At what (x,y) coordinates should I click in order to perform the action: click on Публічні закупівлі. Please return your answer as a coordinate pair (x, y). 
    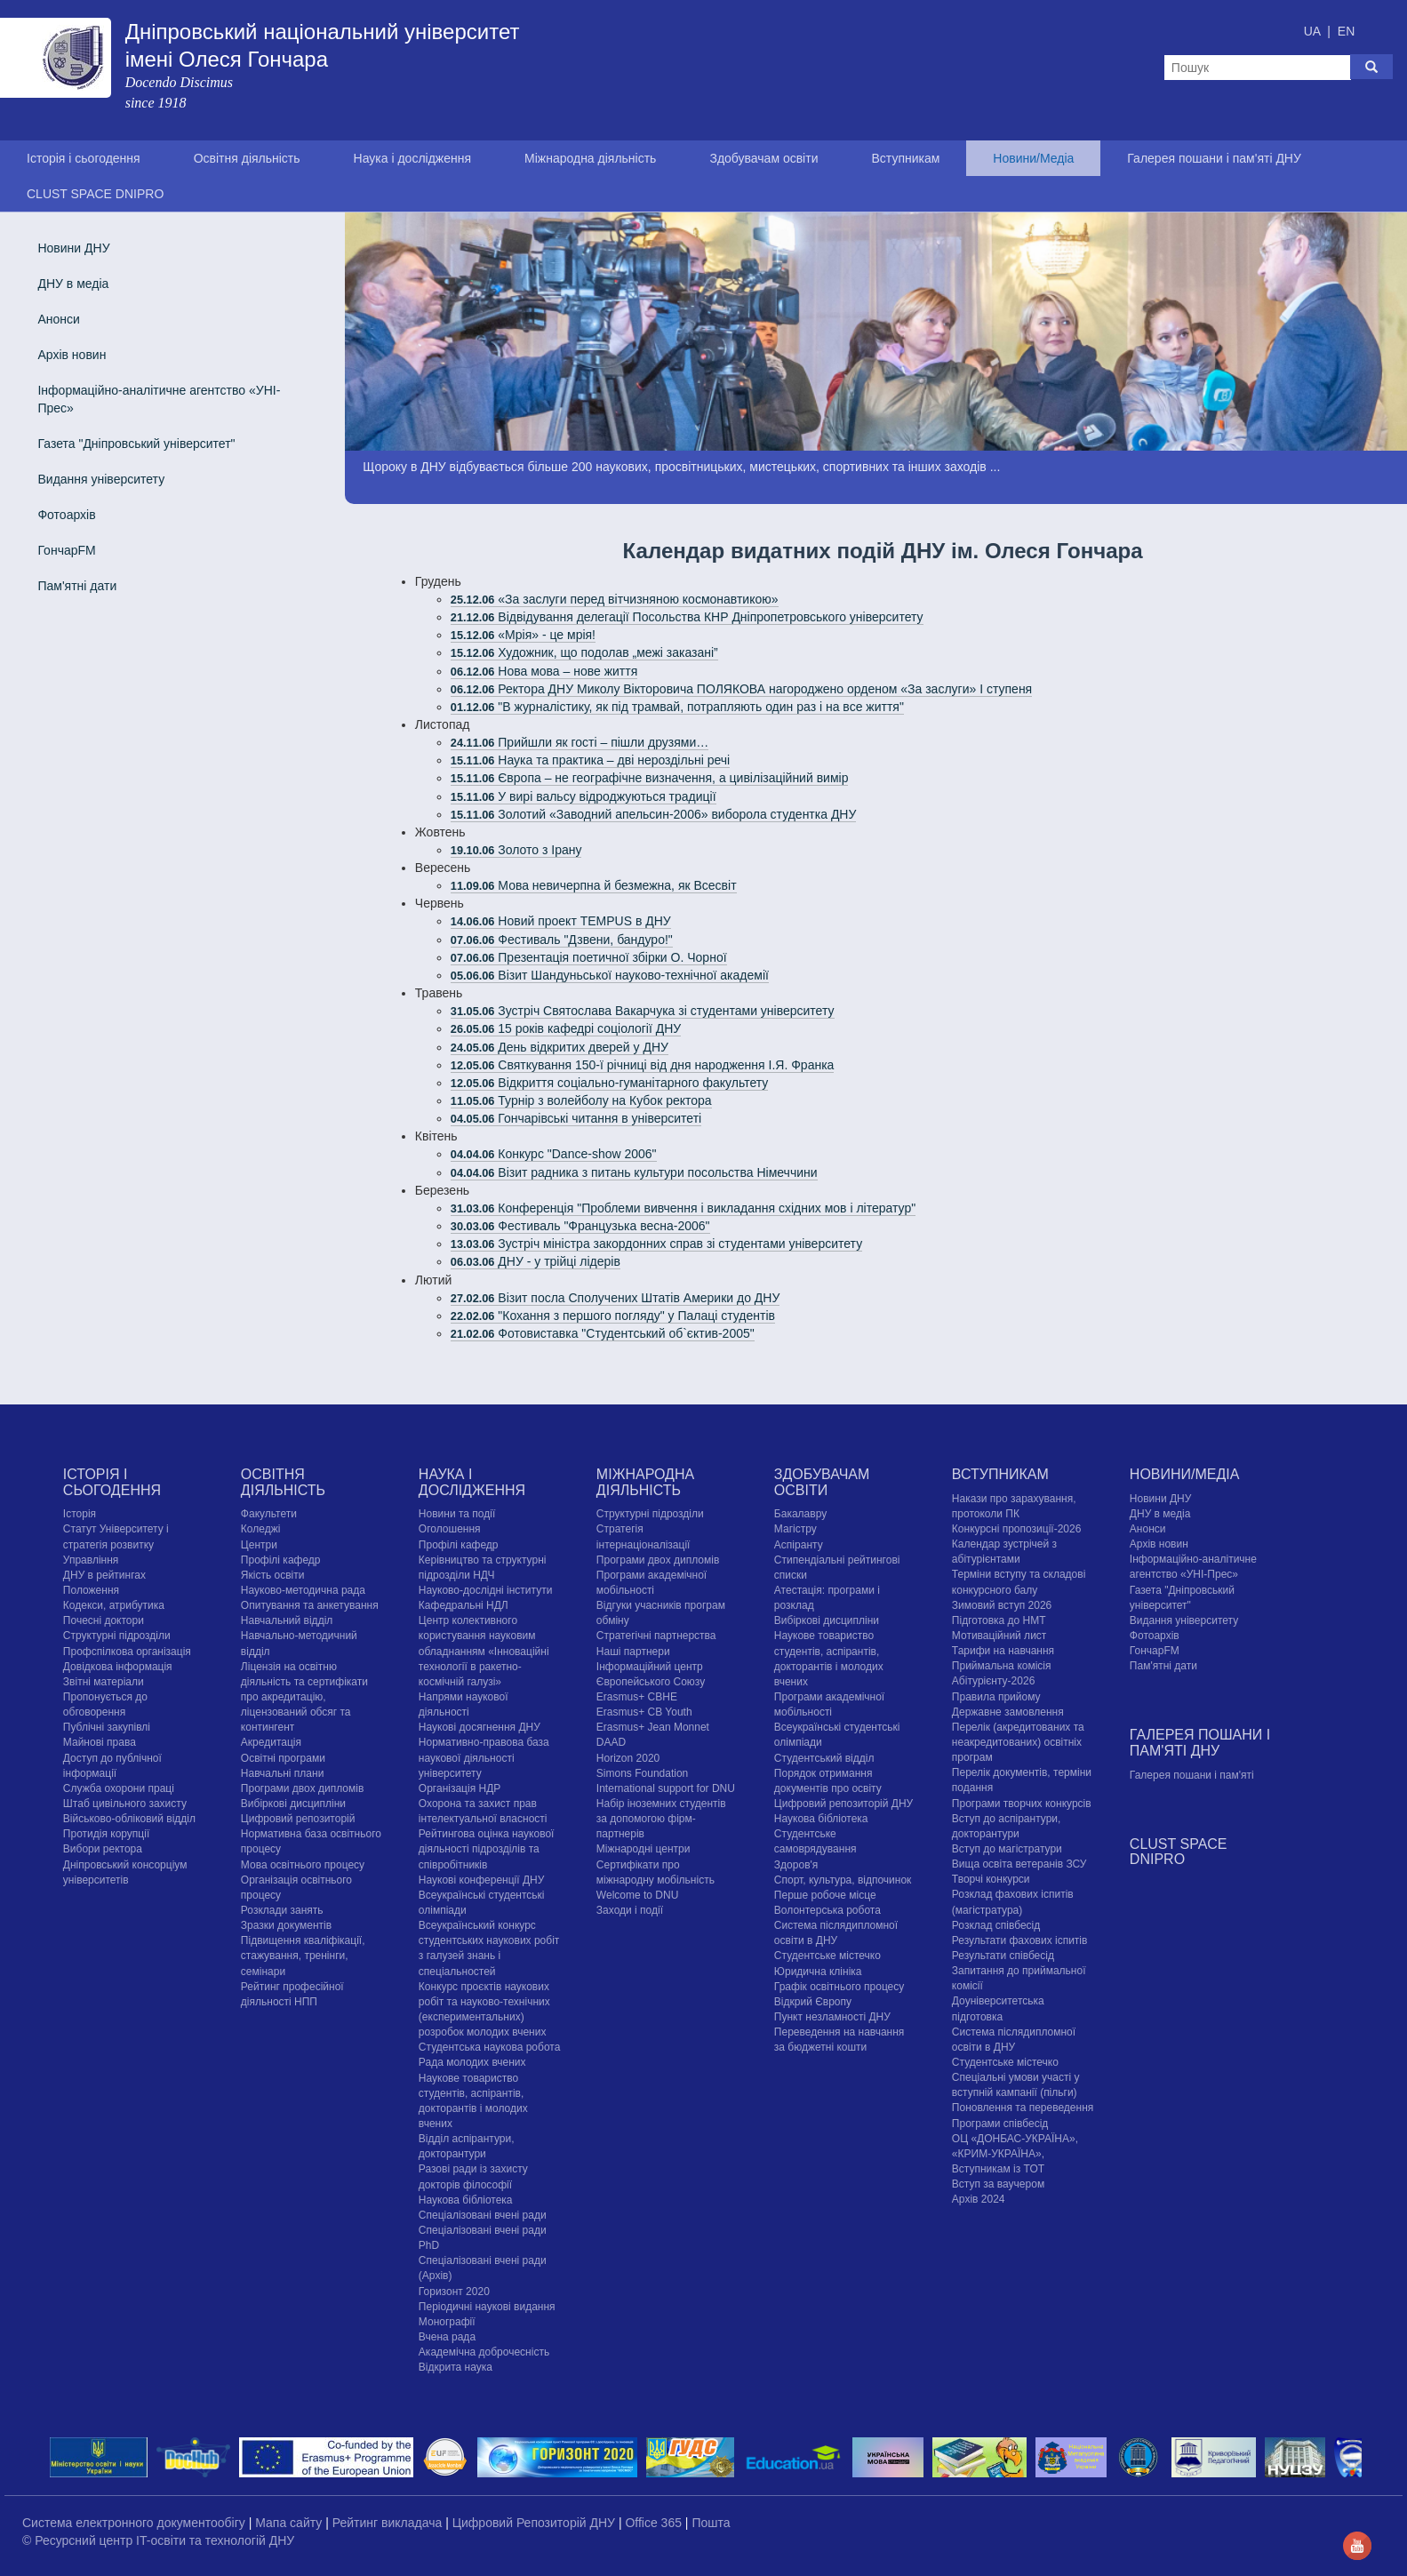
    Looking at the image, I should click on (106, 1727).